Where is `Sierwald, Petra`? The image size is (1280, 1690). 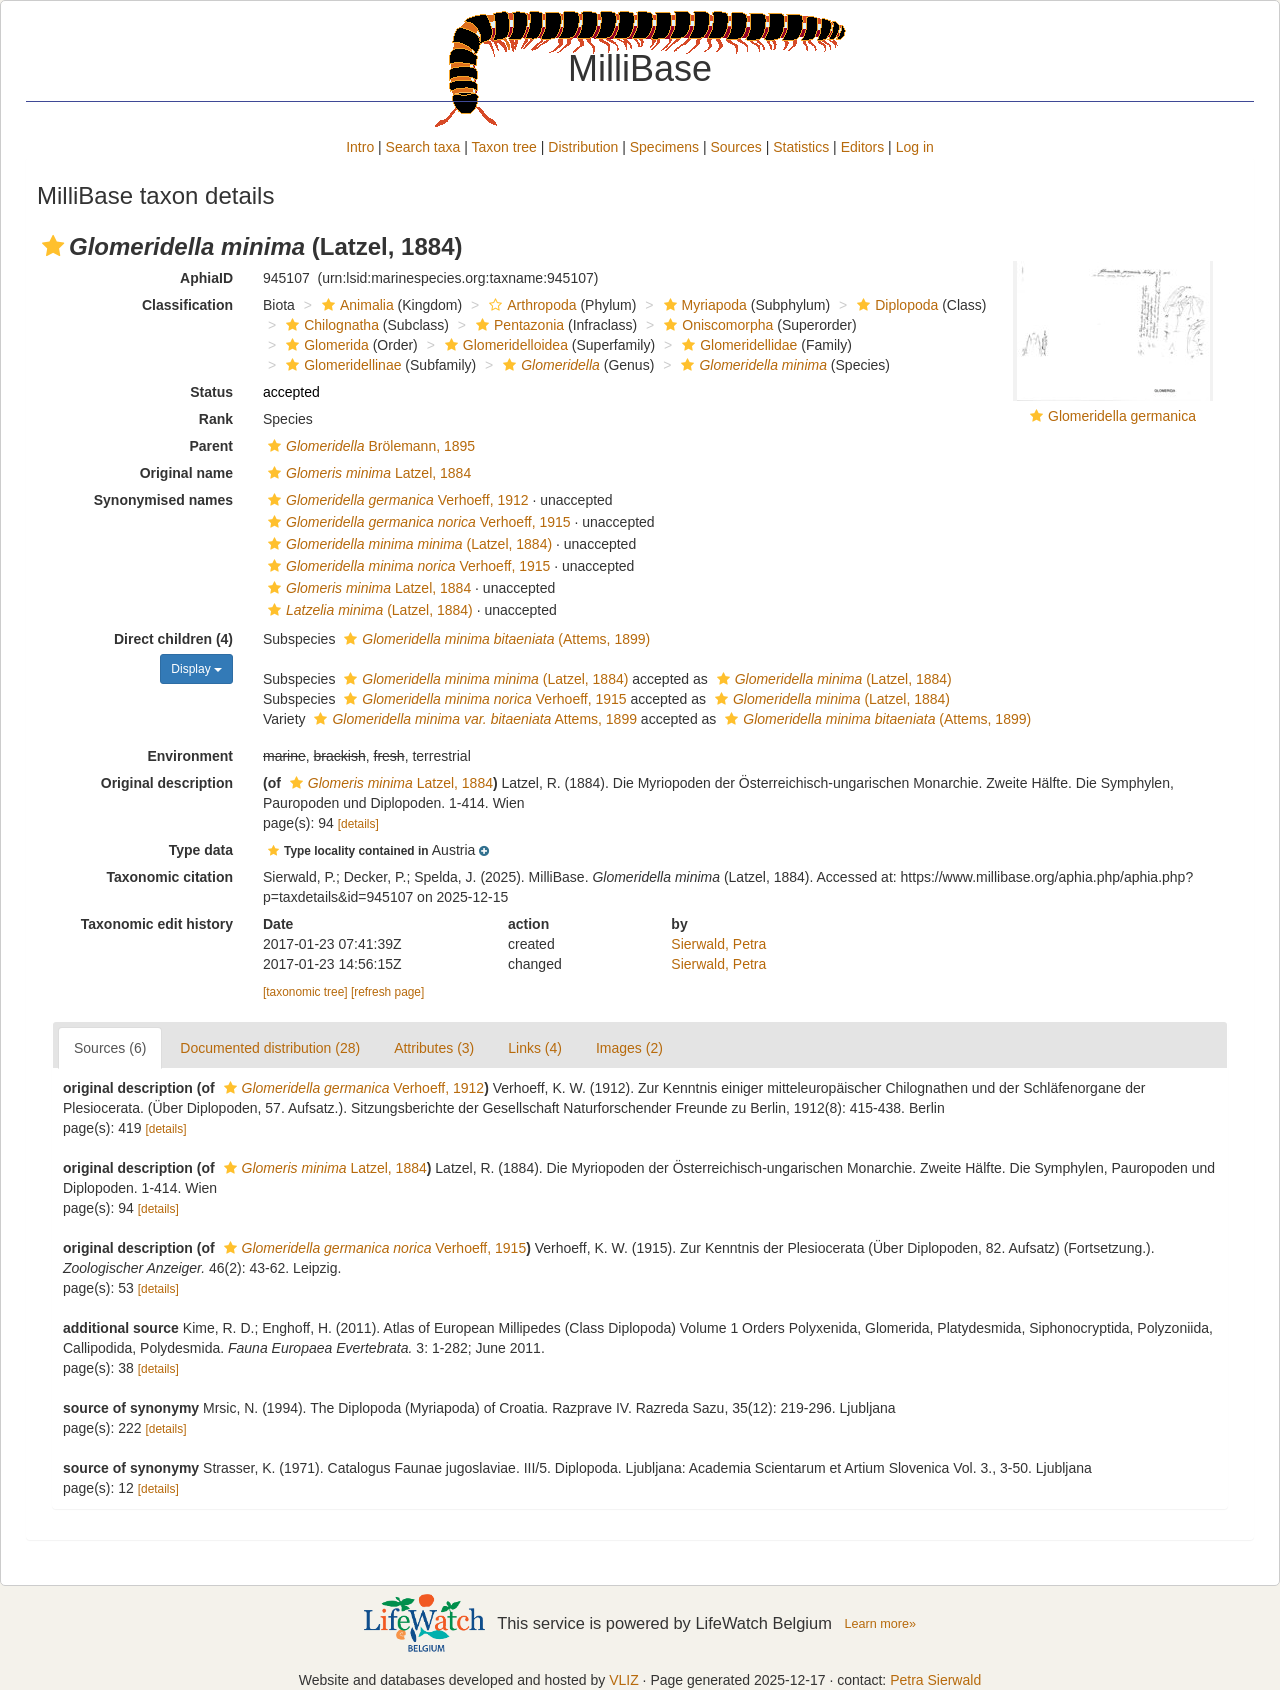 Sierwald, Petra is located at coordinates (718, 944).